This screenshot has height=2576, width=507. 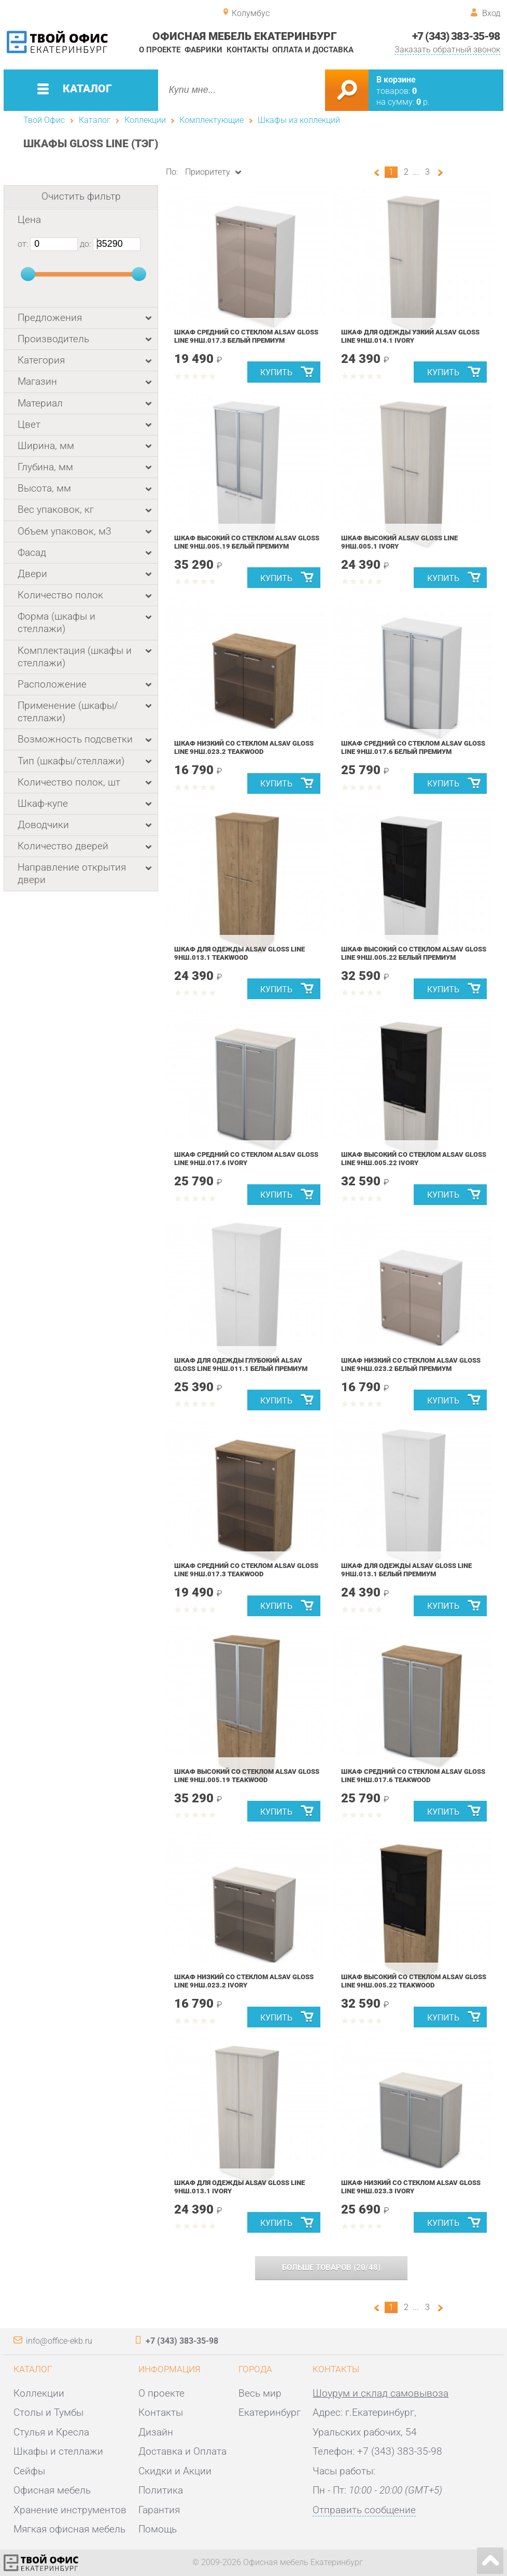 I want to click on р., so click(x=423, y=102).